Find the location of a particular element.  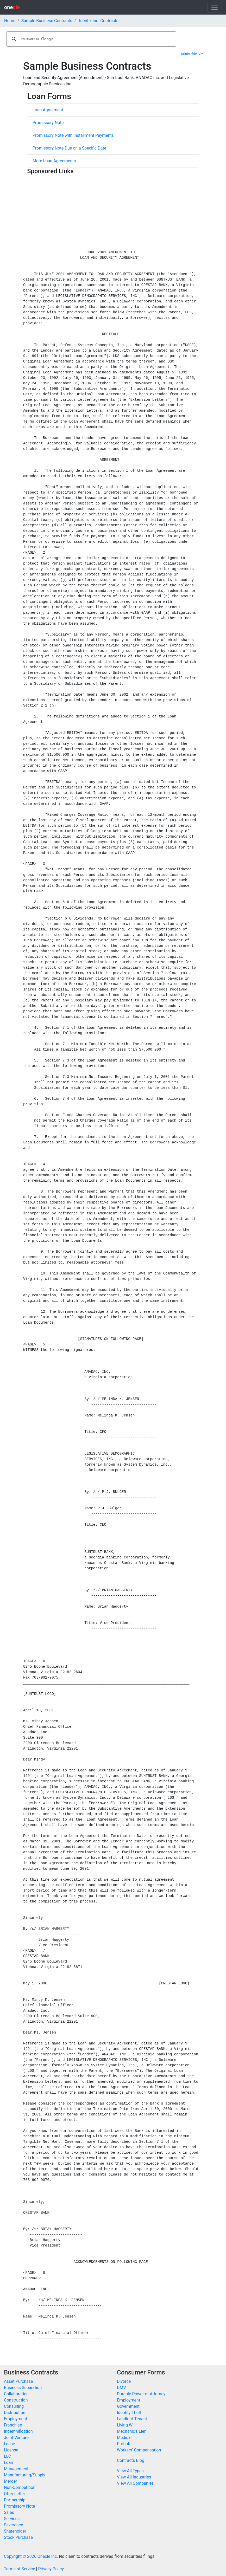

printer-friendly is located at coordinates (192, 53).